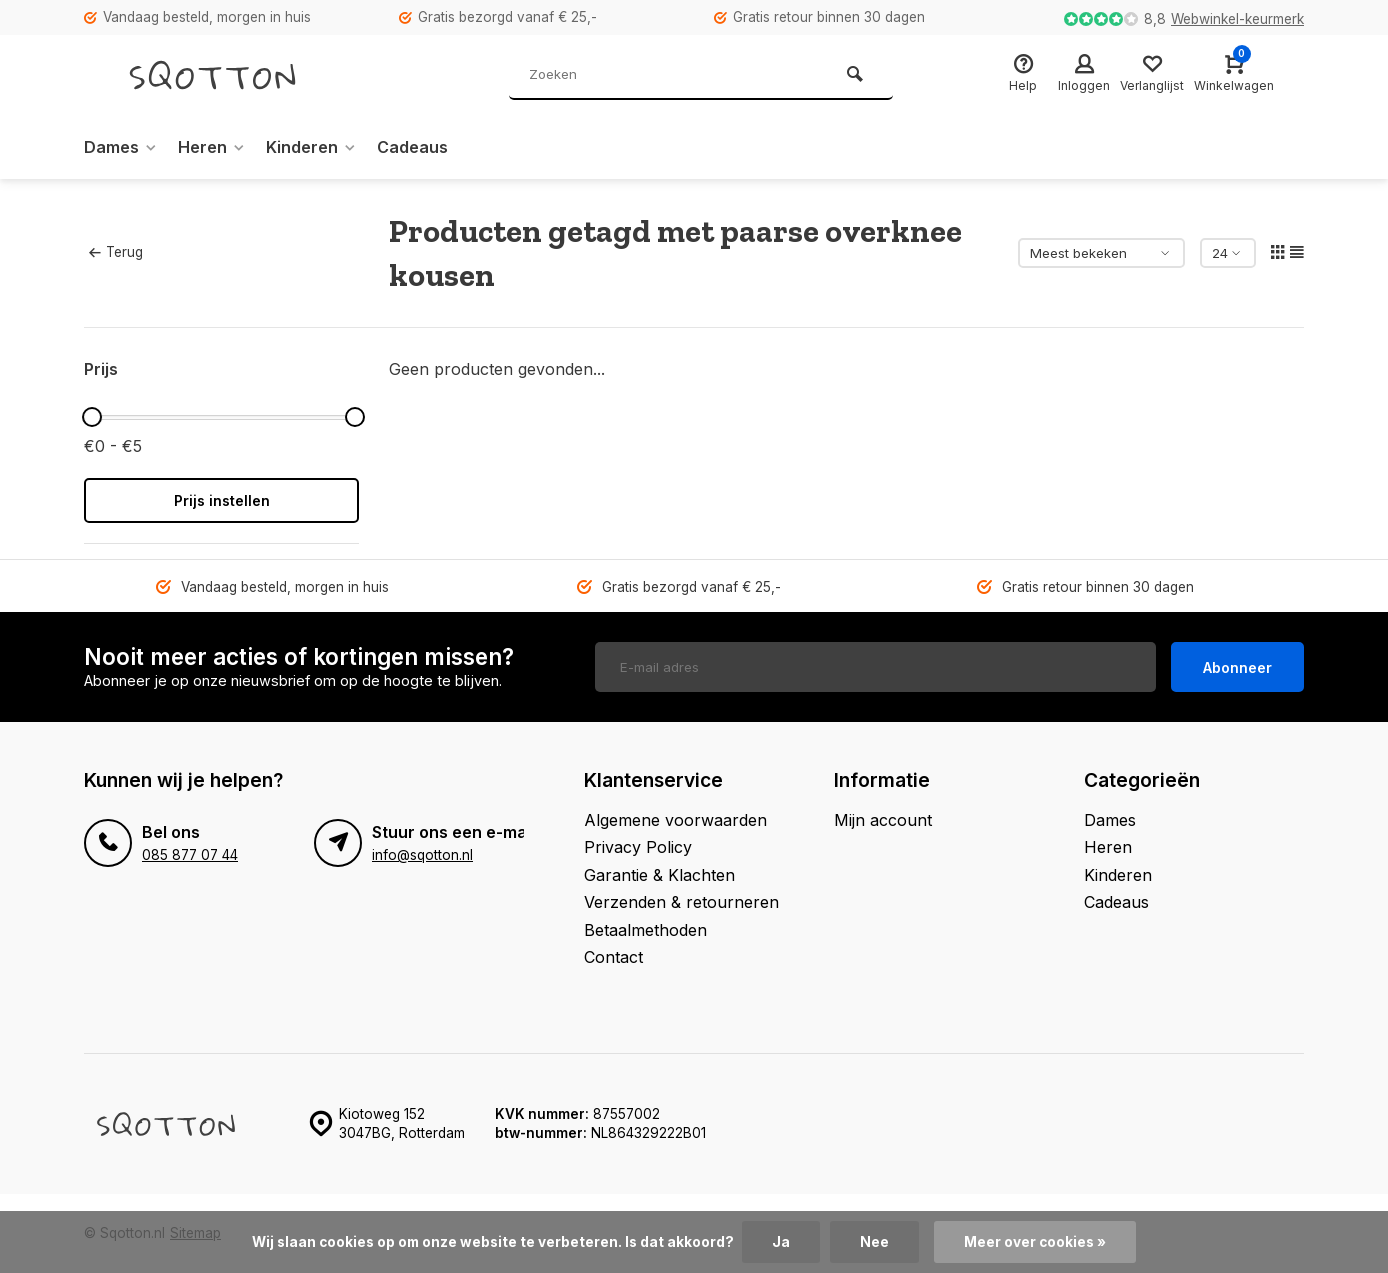 The image size is (1388, 1273). What do you see at coordinates (638, 847) in the screenshot?
I see `Privacy Policy` at bounding box center [638, 847].